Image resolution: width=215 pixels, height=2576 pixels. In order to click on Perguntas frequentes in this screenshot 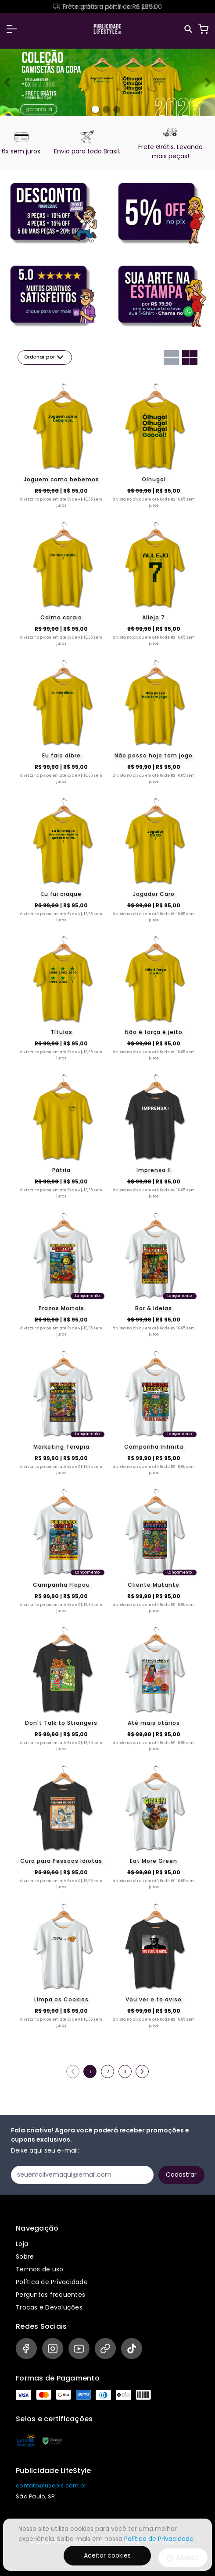, I will do `click(50, 2294)`.